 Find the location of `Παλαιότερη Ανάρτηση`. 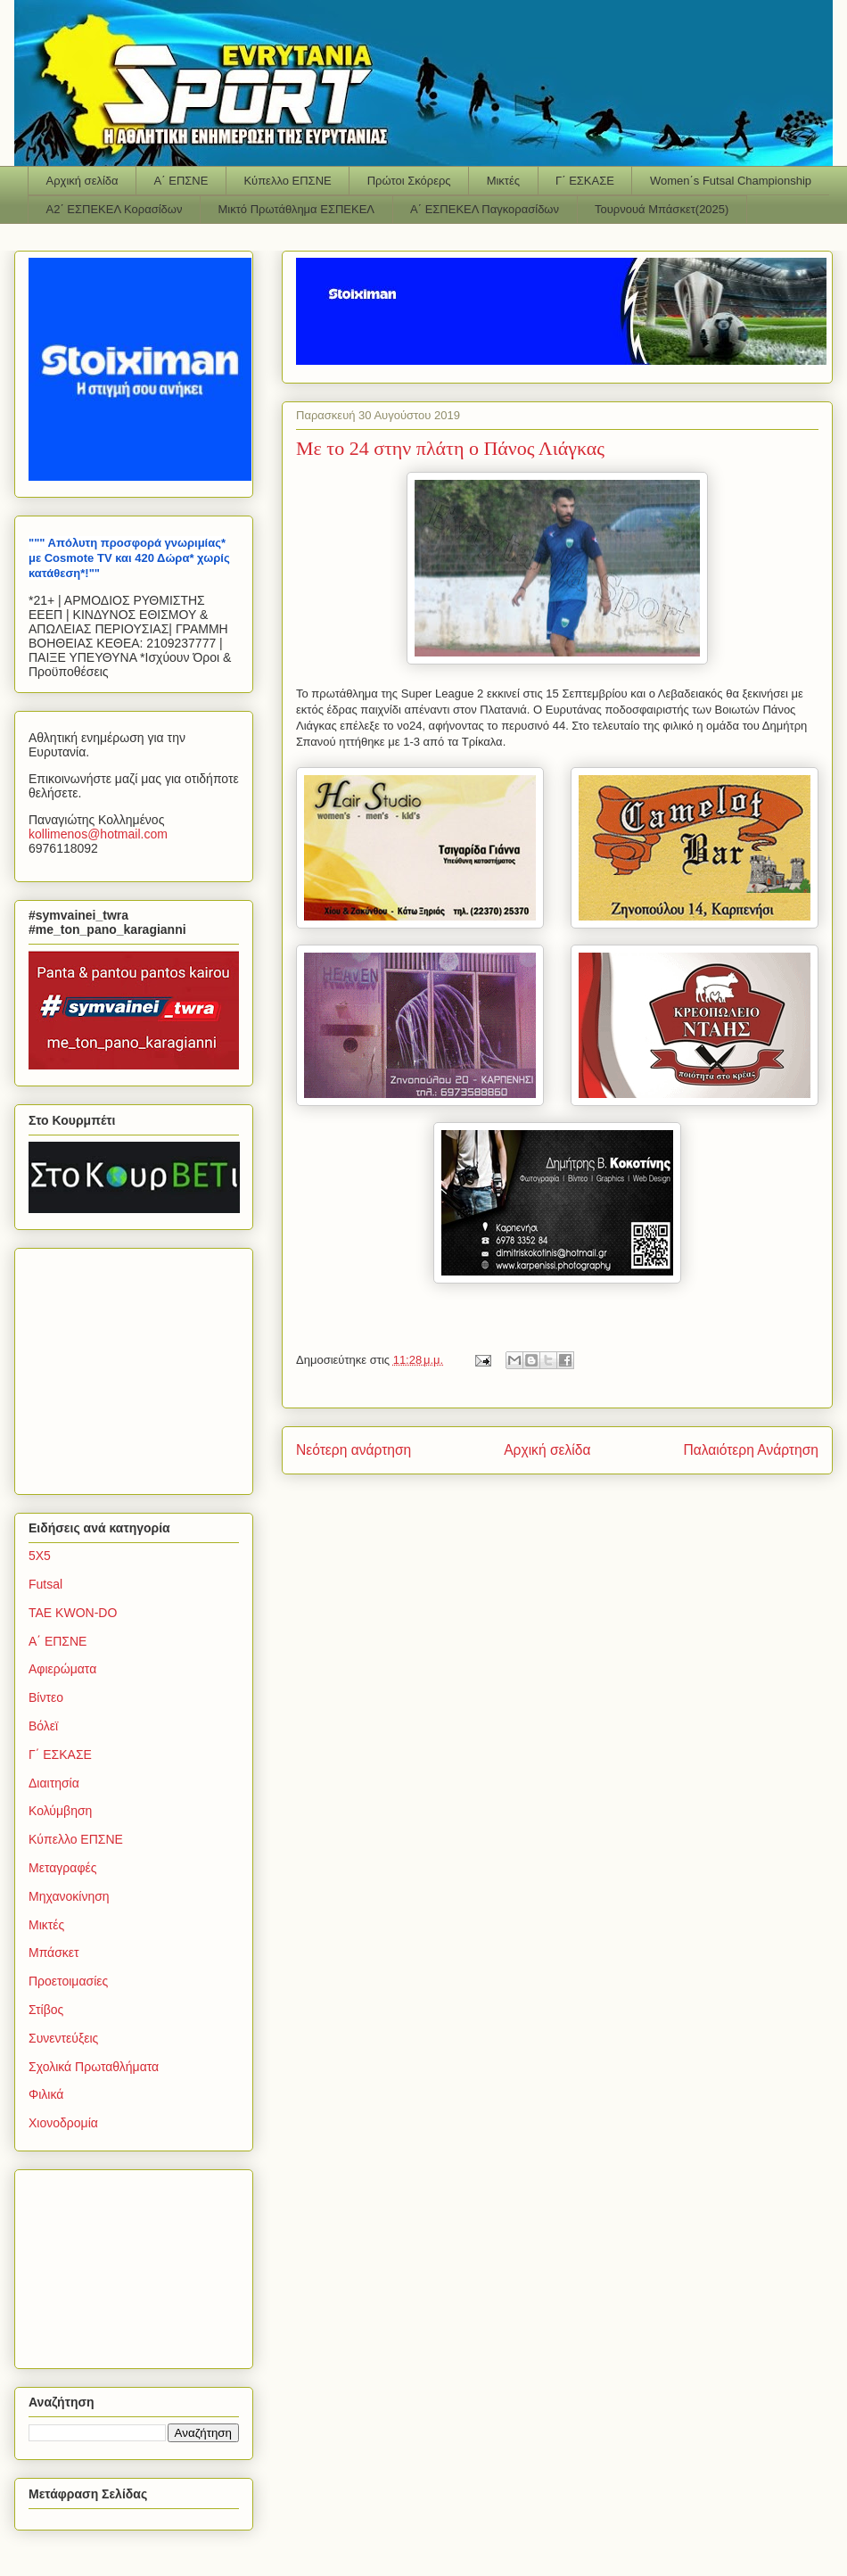

Παλαιότερη Ανάρτηση is located at coordinates (750, 1449).